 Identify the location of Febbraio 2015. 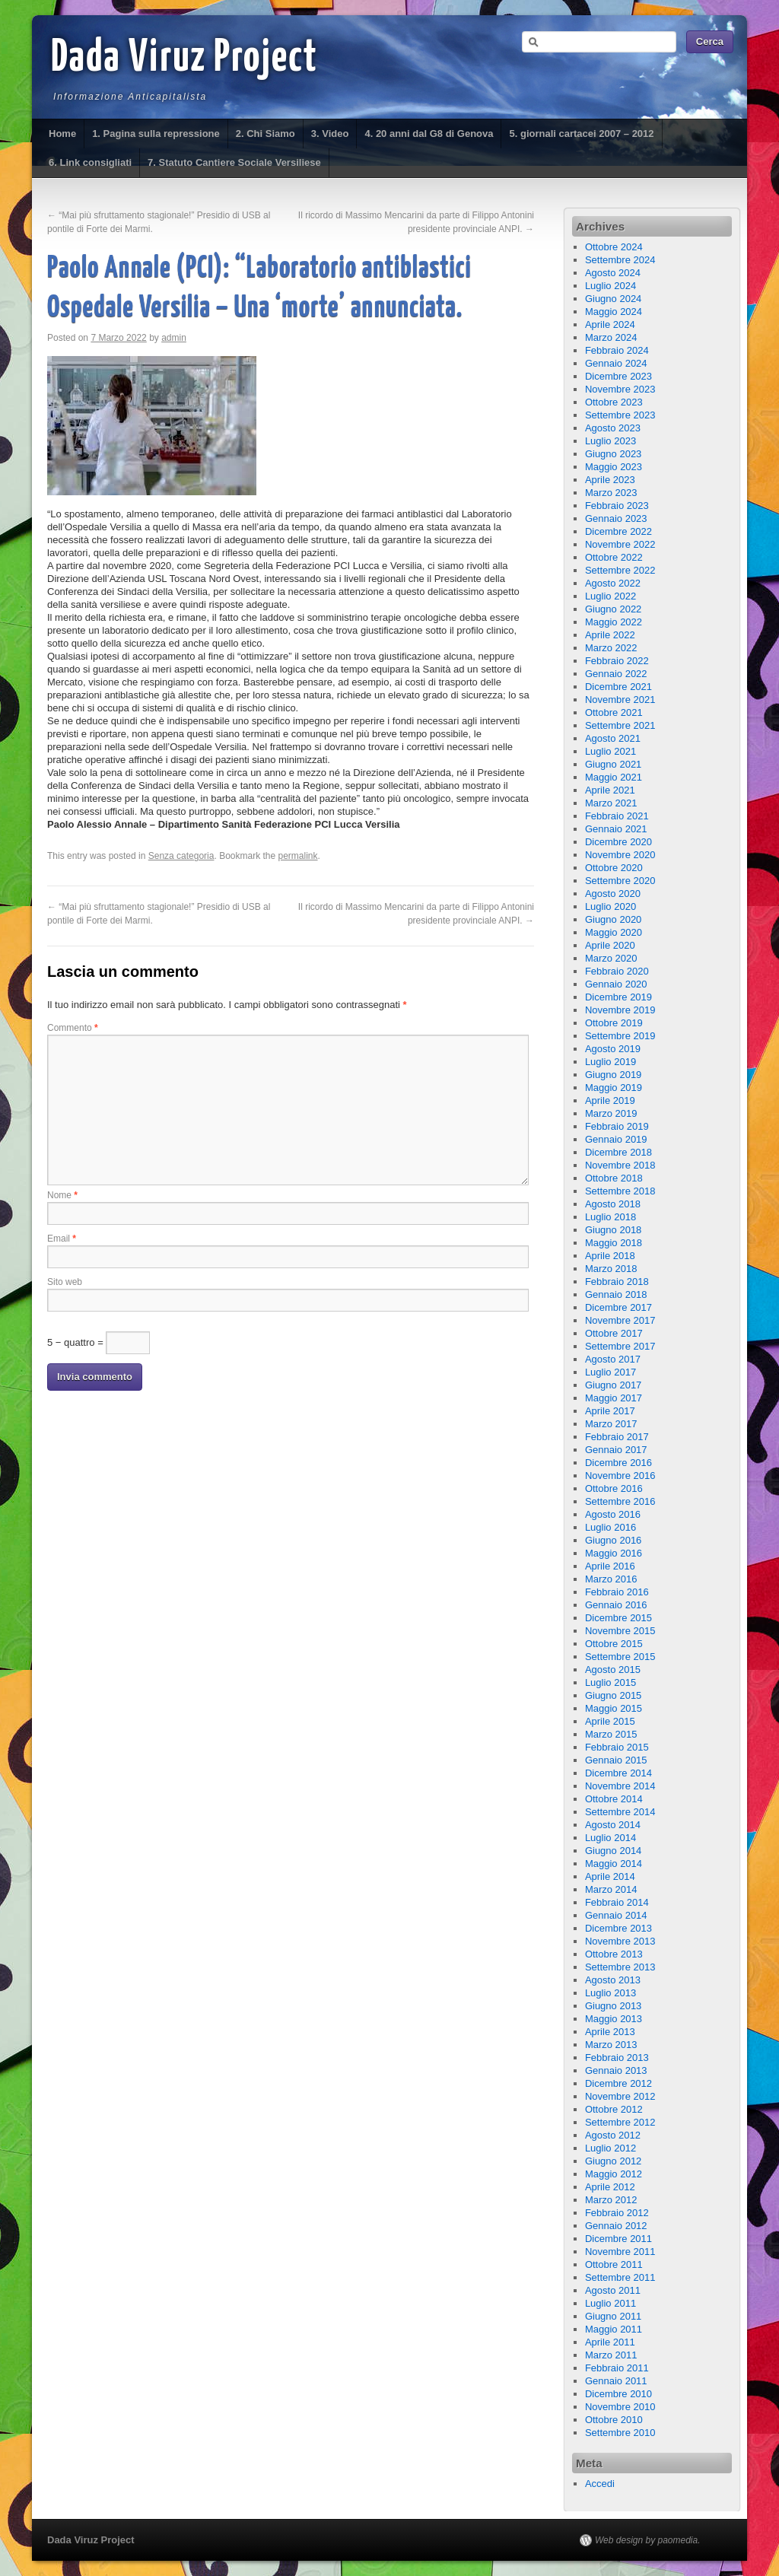
(617, 1747).